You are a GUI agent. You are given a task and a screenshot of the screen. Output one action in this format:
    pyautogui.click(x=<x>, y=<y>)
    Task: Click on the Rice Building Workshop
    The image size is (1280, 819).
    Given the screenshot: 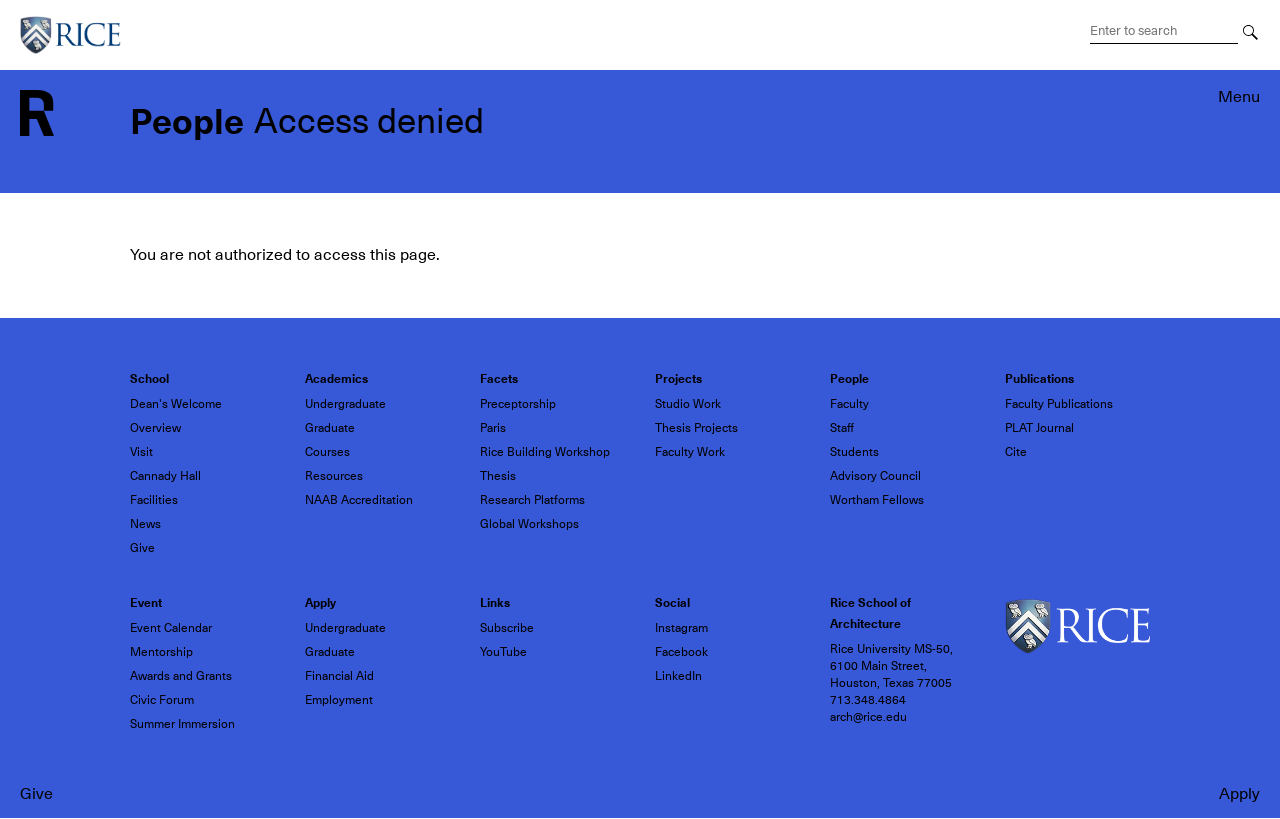 What is the action you would take?
    pyautogui.click(x=545, y=452)
    